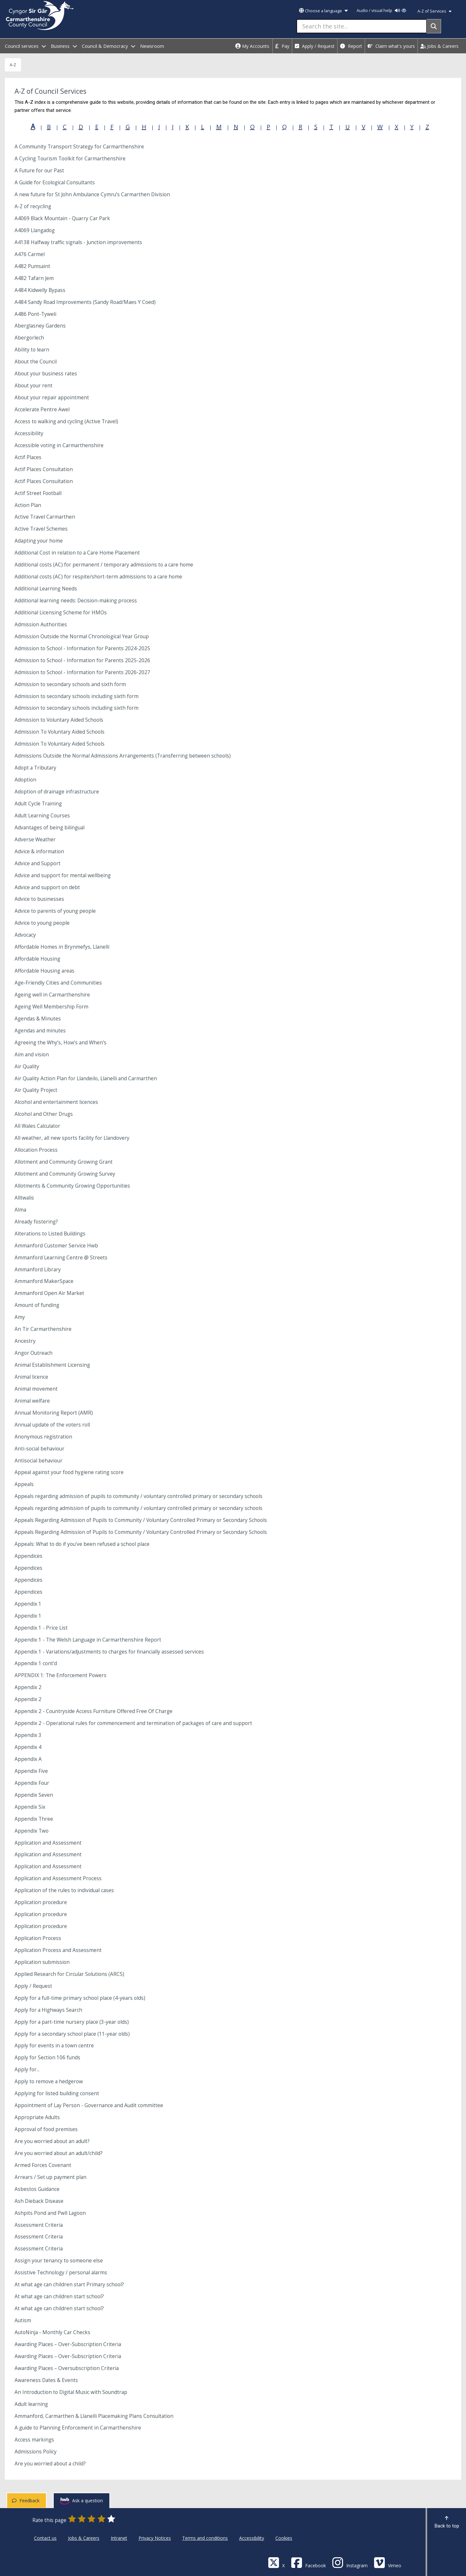 The image size is (466, 2576). Describe the element at coordinates (37, 1305) in the screenshot. I see `Amount of funding` at that location.